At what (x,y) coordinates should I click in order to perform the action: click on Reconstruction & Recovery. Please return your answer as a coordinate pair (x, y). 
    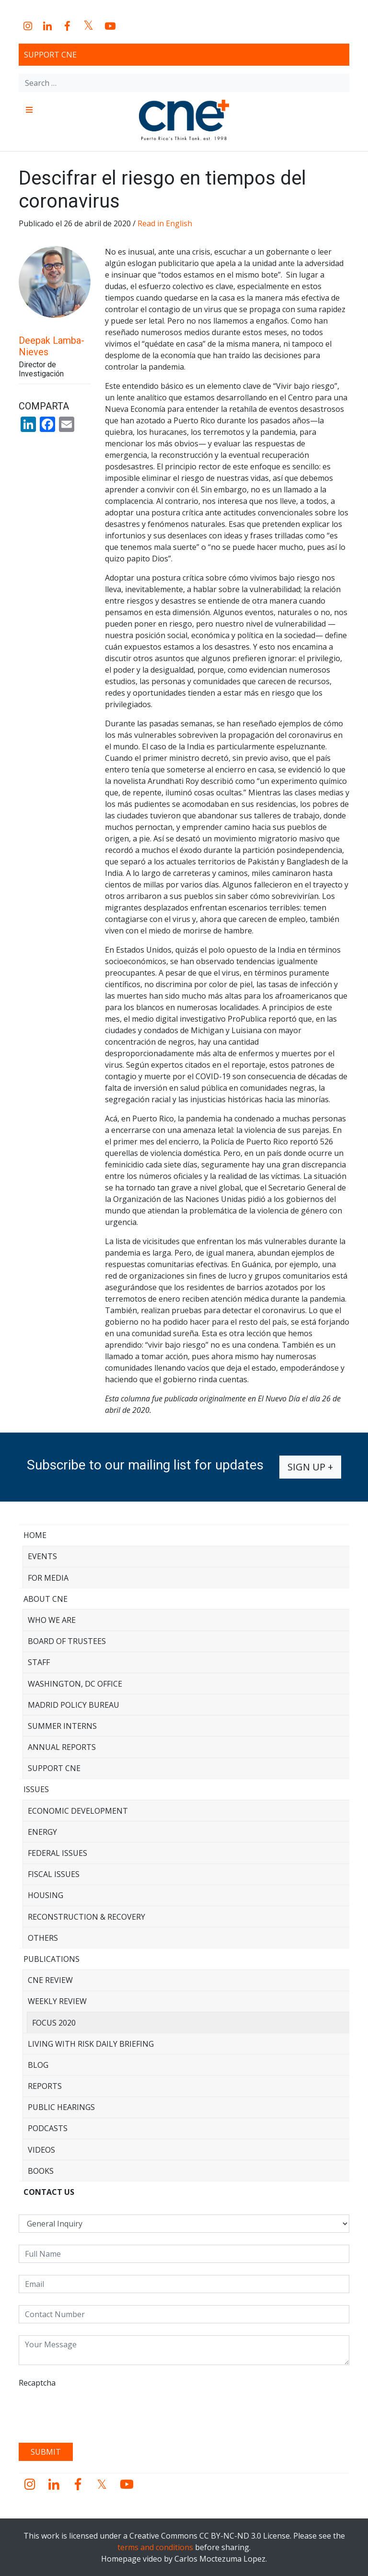
    Looking at the image, I should click on (86, 1917).